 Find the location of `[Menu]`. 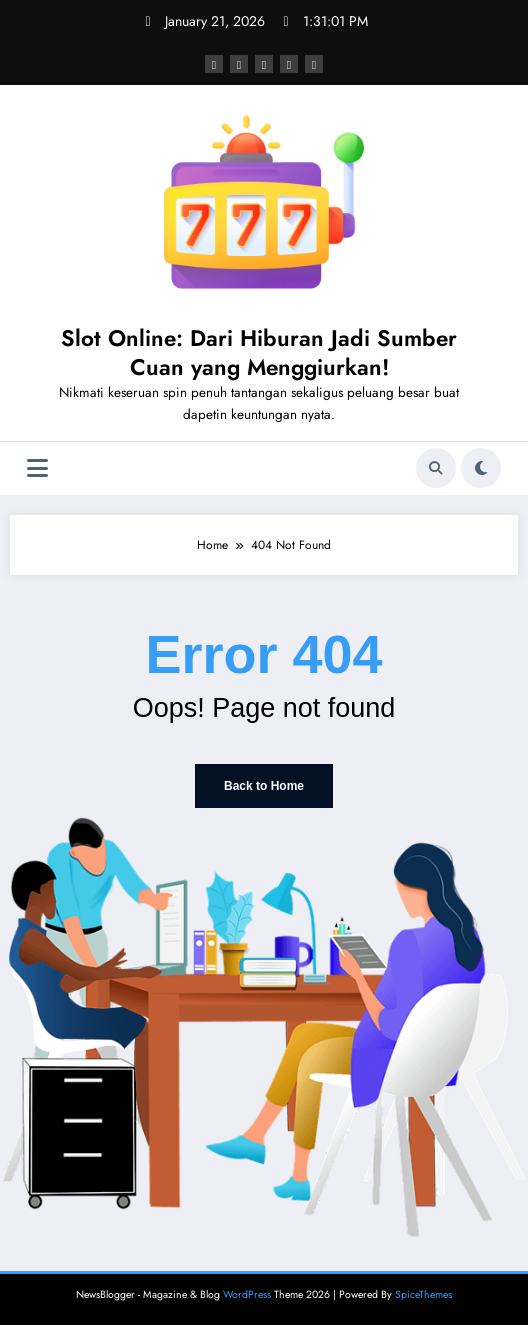

[Menu] is located at coordinates (37, 468).